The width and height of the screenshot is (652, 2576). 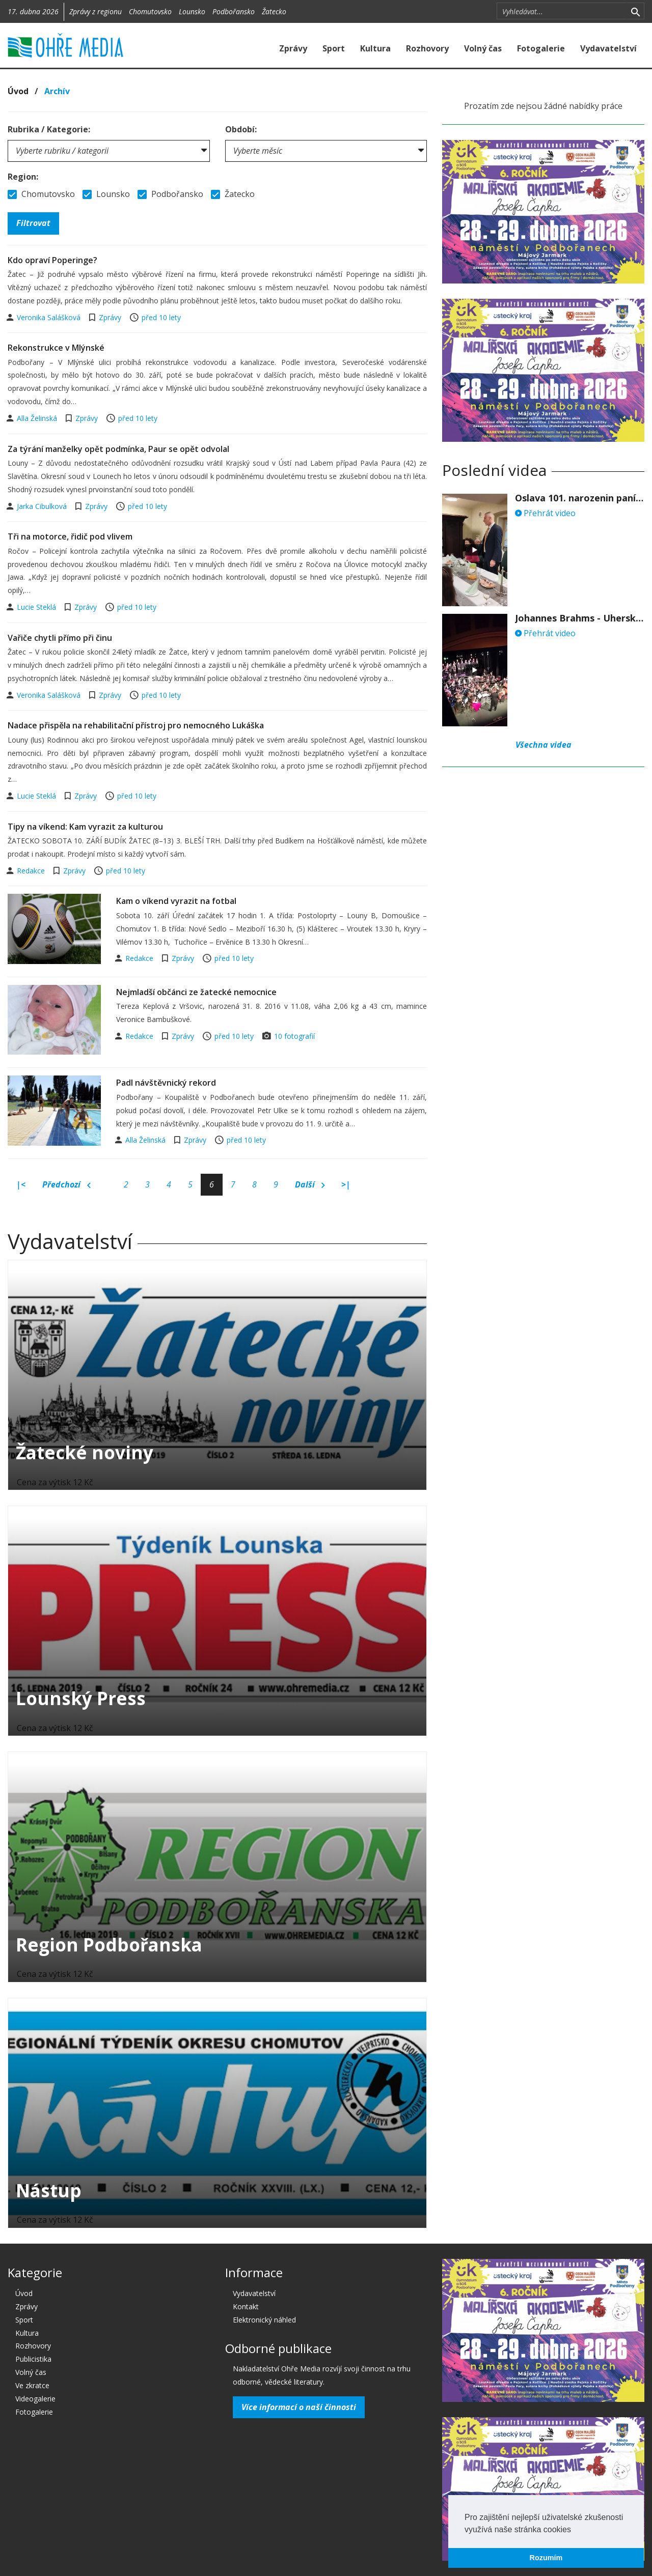 What do you see at coordinates (192, 11) in the screenshot?
I see `Lounsko` at bounding box center [192, 11].